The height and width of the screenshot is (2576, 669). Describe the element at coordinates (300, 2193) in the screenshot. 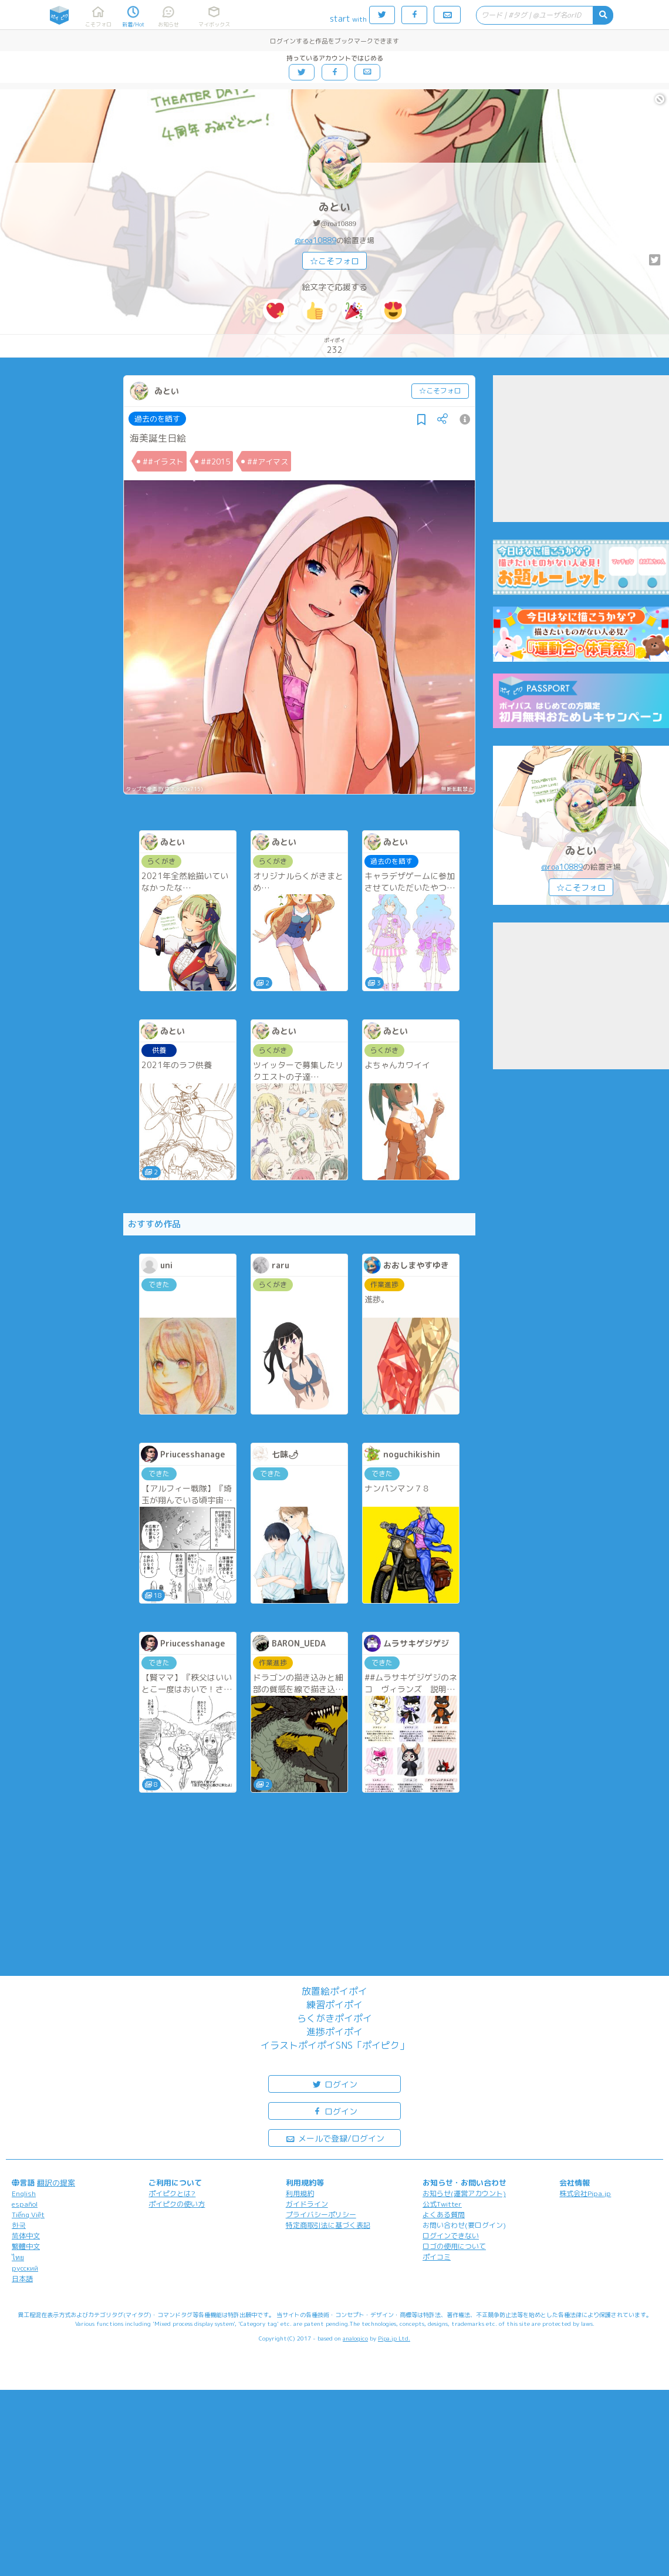

I see `利用規約` at that location.